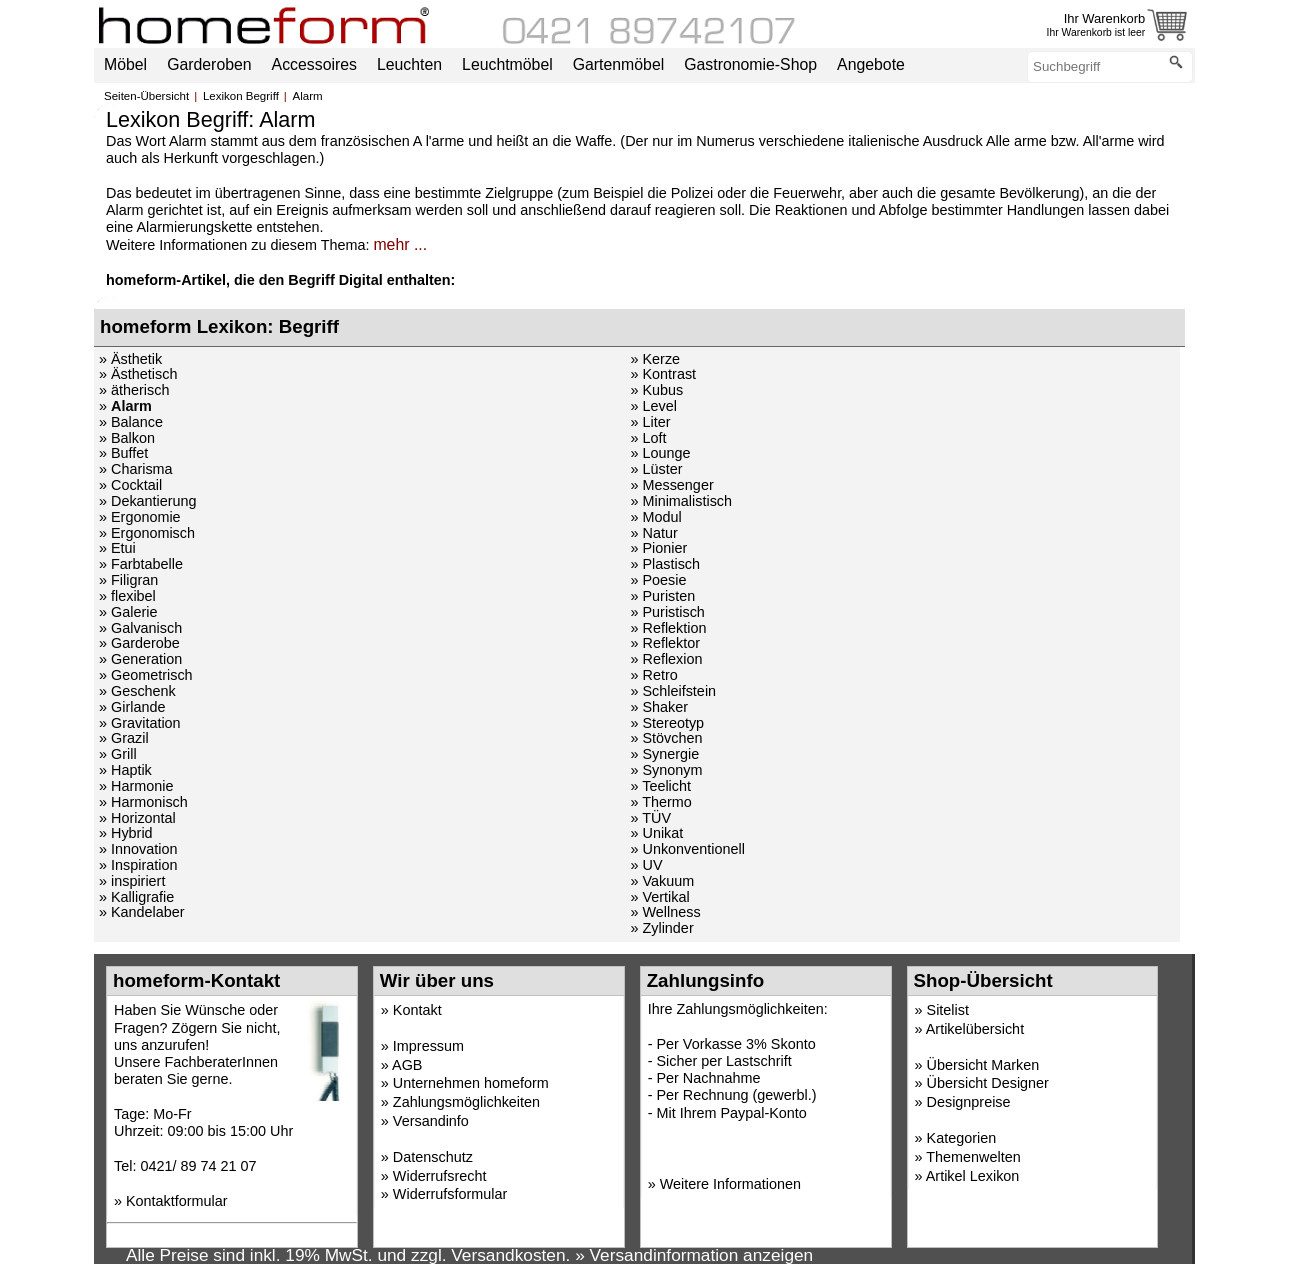  Describe the element at coordinates (973, 1157) in the screenshot. I see `Themenwelten` at that location.